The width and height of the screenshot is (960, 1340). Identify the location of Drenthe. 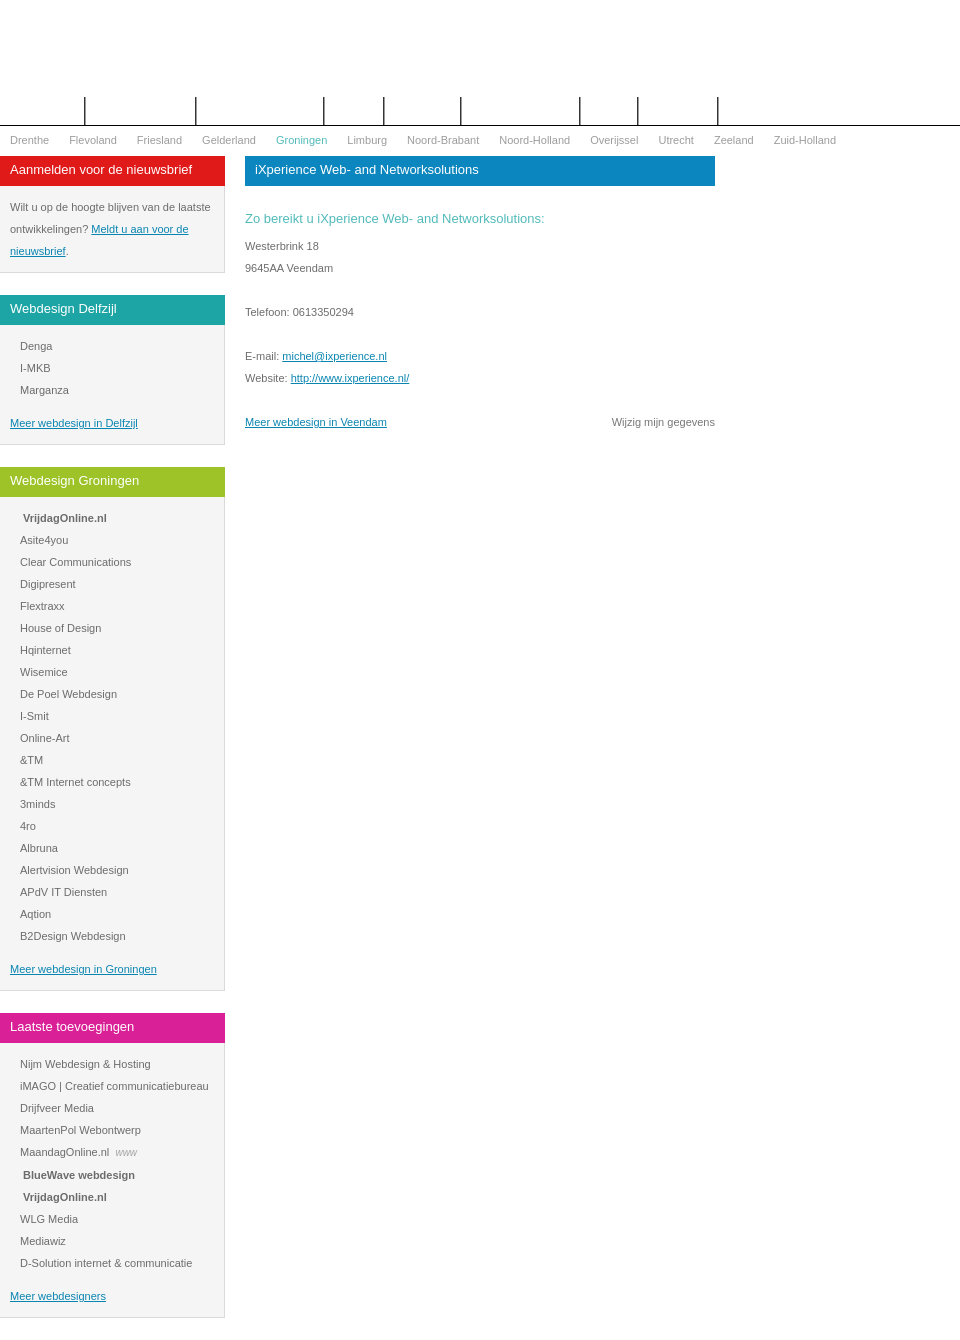
(29, 140).